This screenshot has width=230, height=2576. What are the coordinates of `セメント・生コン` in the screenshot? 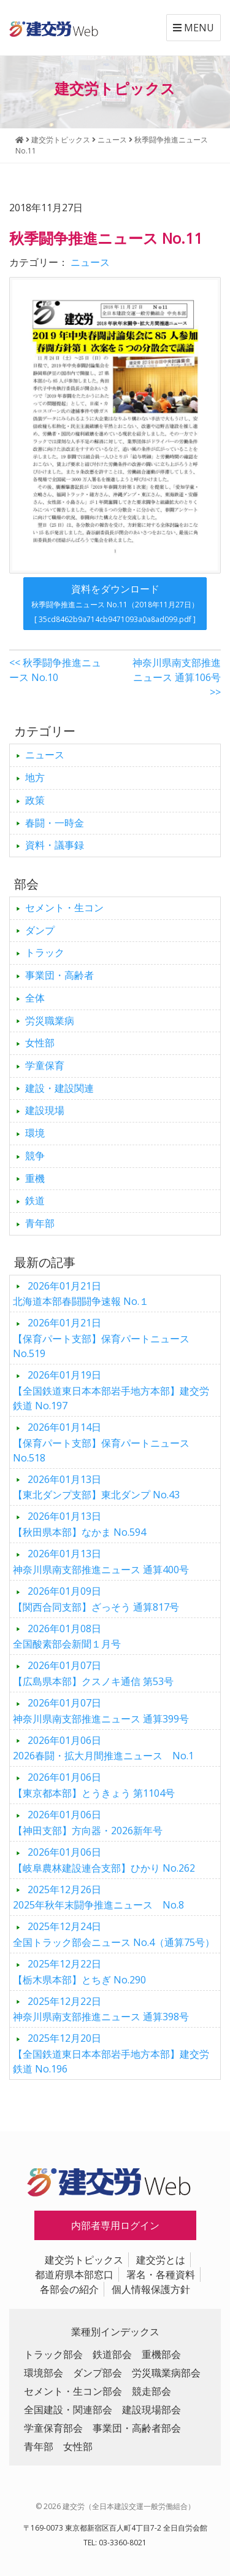 It's located at (64, 907).